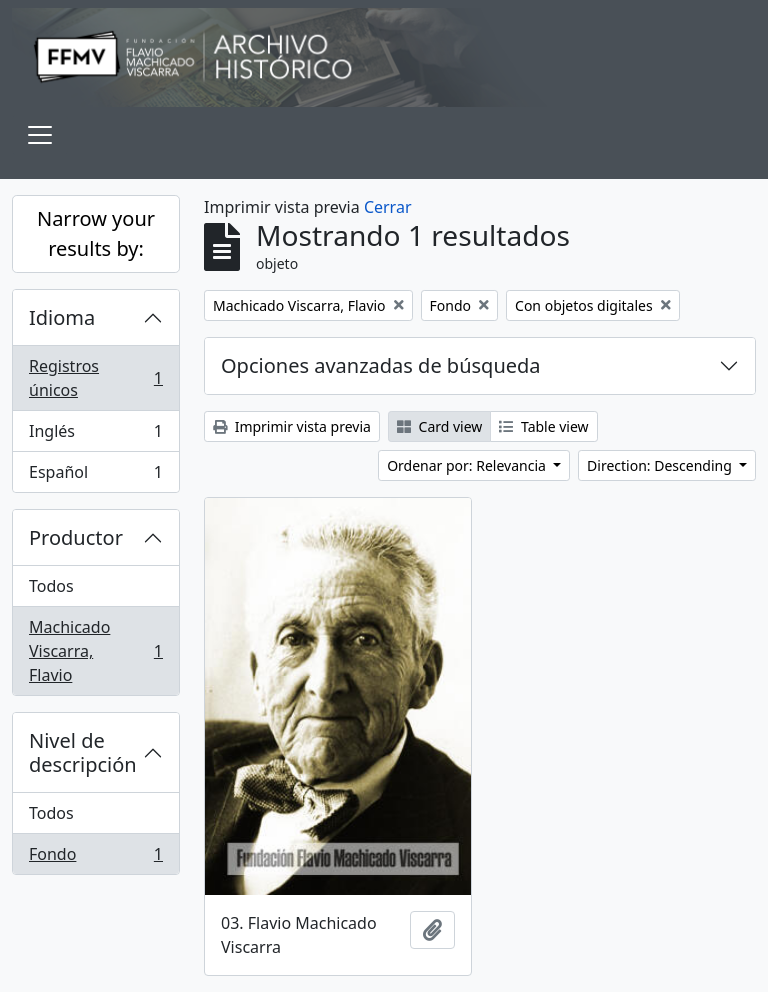  Describe the element at coordinates (95, 435) in the screenshot. I see `Inglés` at that location.